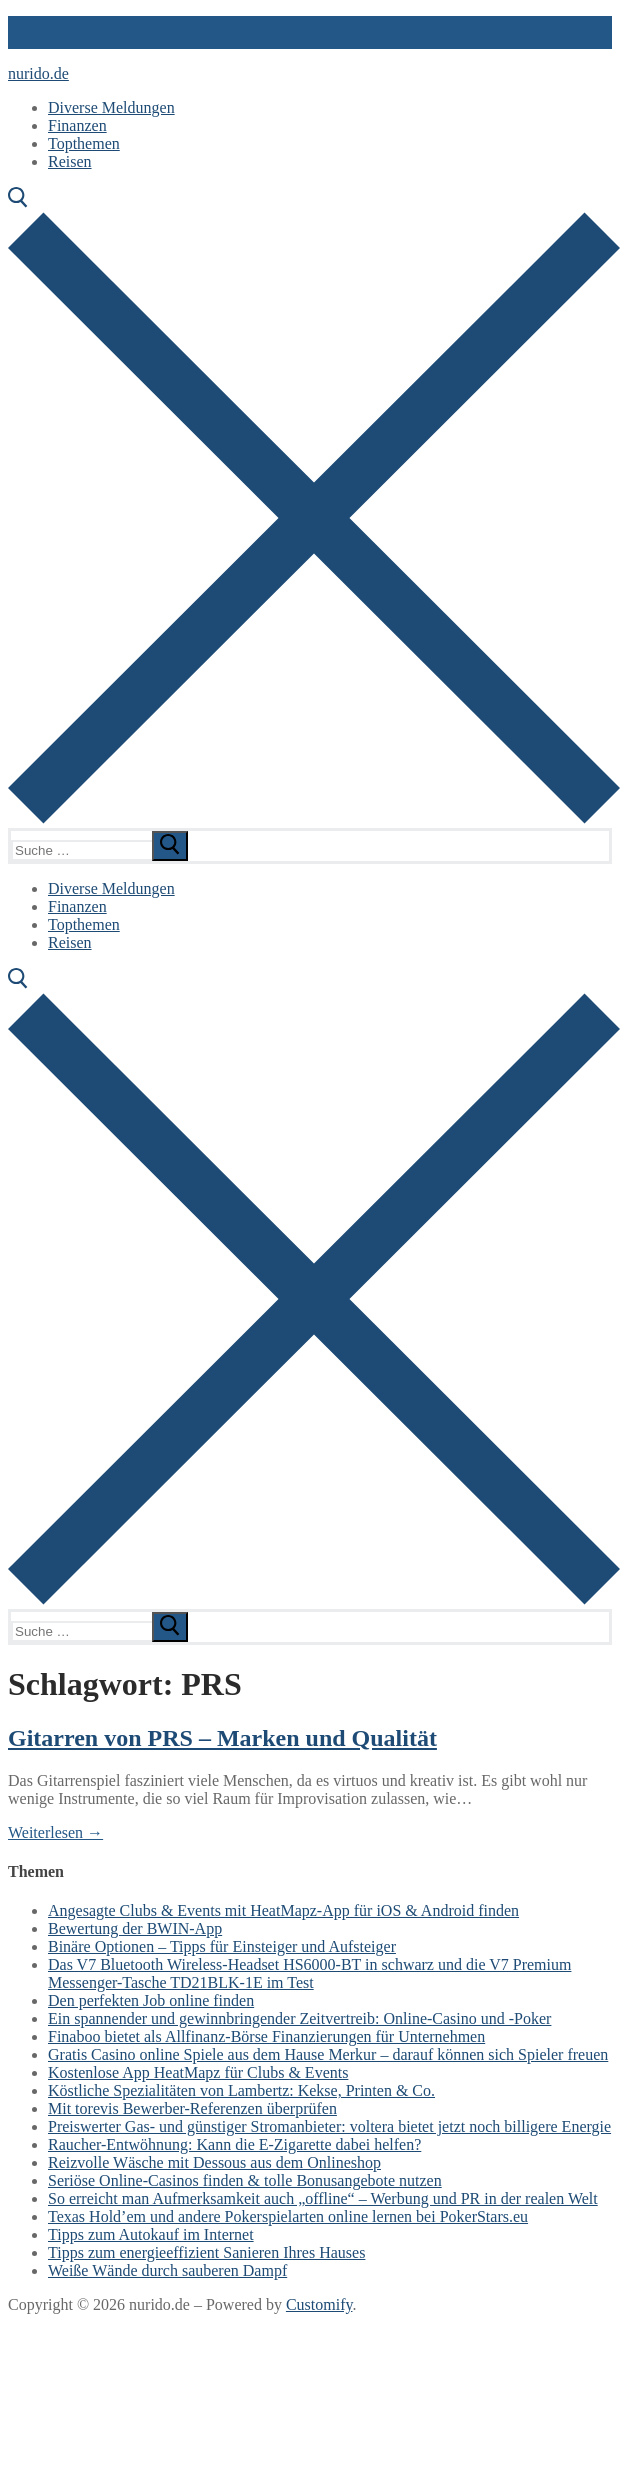 This screenshot has width=620, height=2474. What do you see at coordinates (135, 1928) in the screenshot?
I see `Bewertung der BWIN-App` at bounding box center [135, 1928].